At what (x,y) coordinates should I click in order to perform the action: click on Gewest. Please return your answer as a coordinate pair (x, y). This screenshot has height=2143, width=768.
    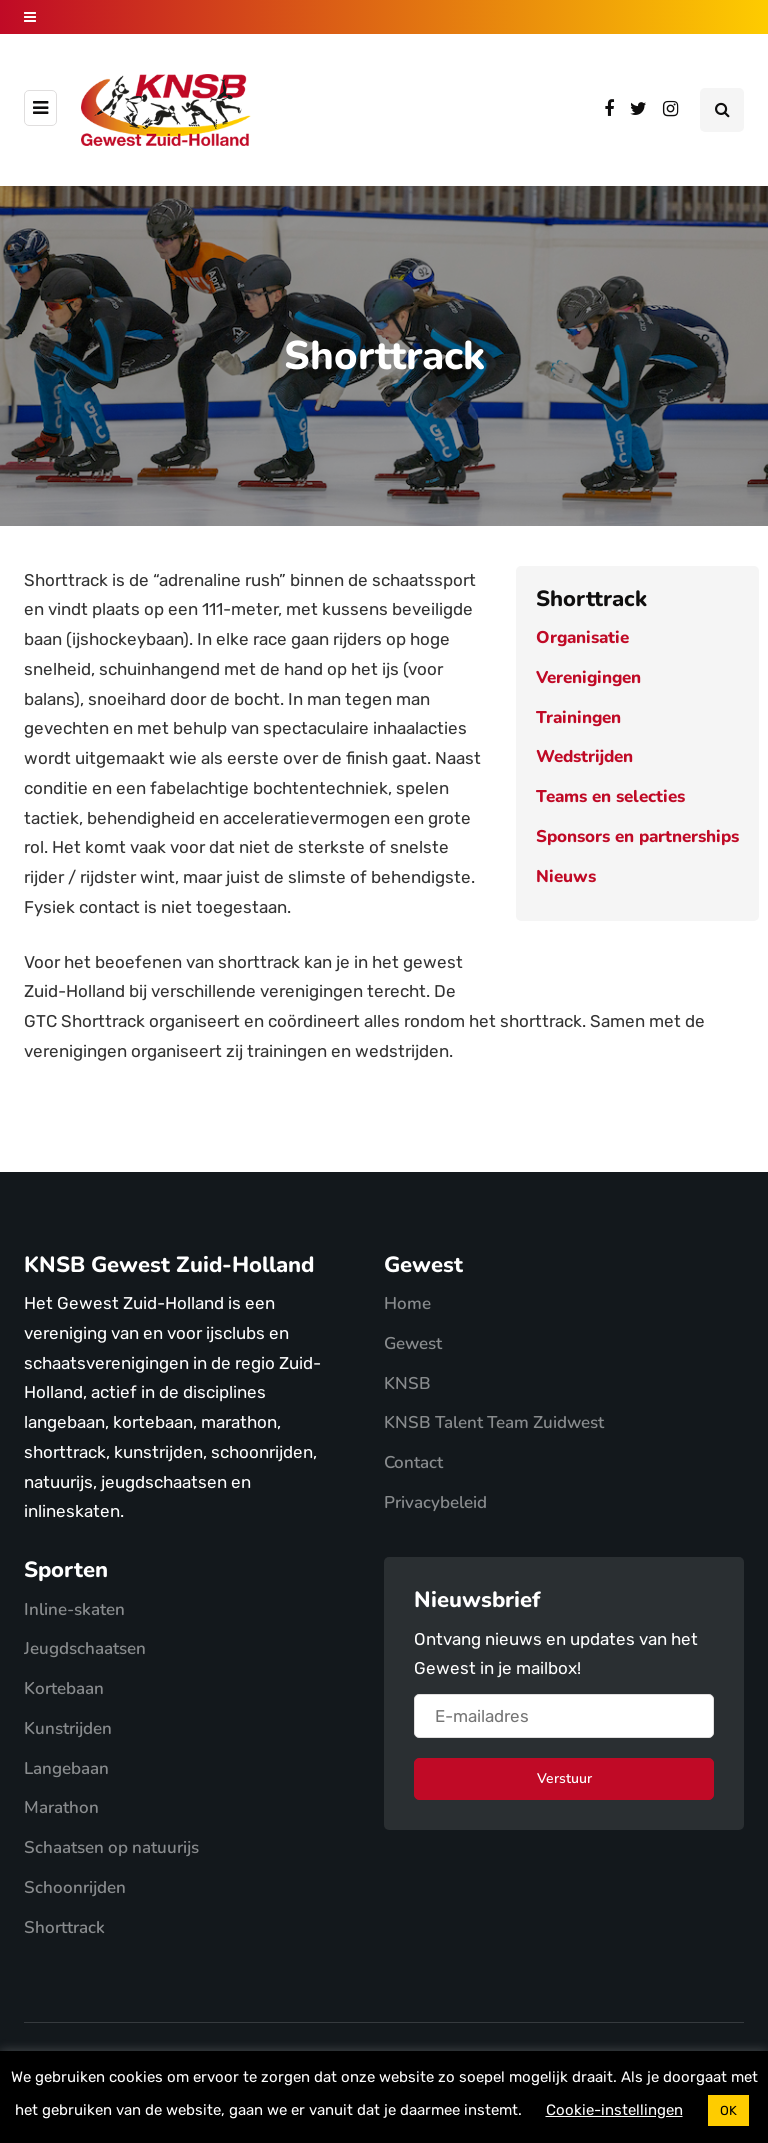
    Looking at the image, I should click on (413, 1343).